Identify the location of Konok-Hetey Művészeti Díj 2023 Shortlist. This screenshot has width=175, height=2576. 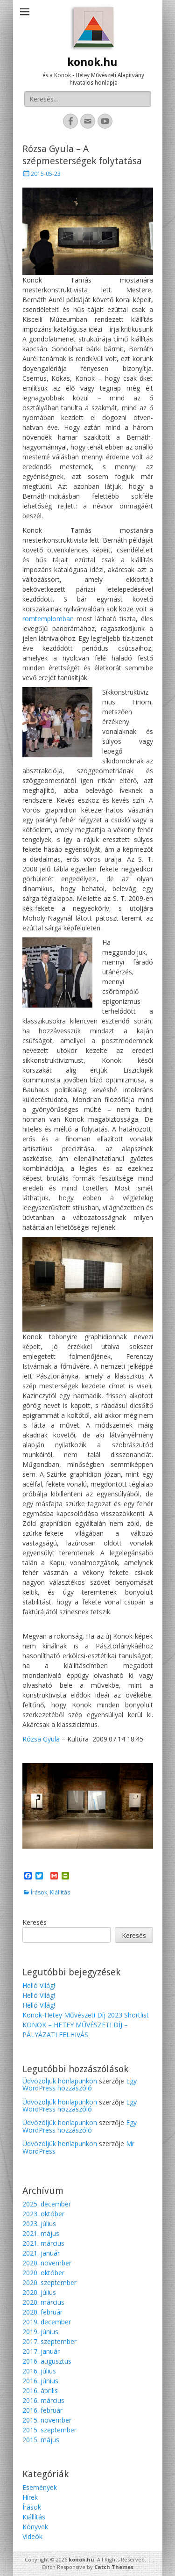
(85, 2014).